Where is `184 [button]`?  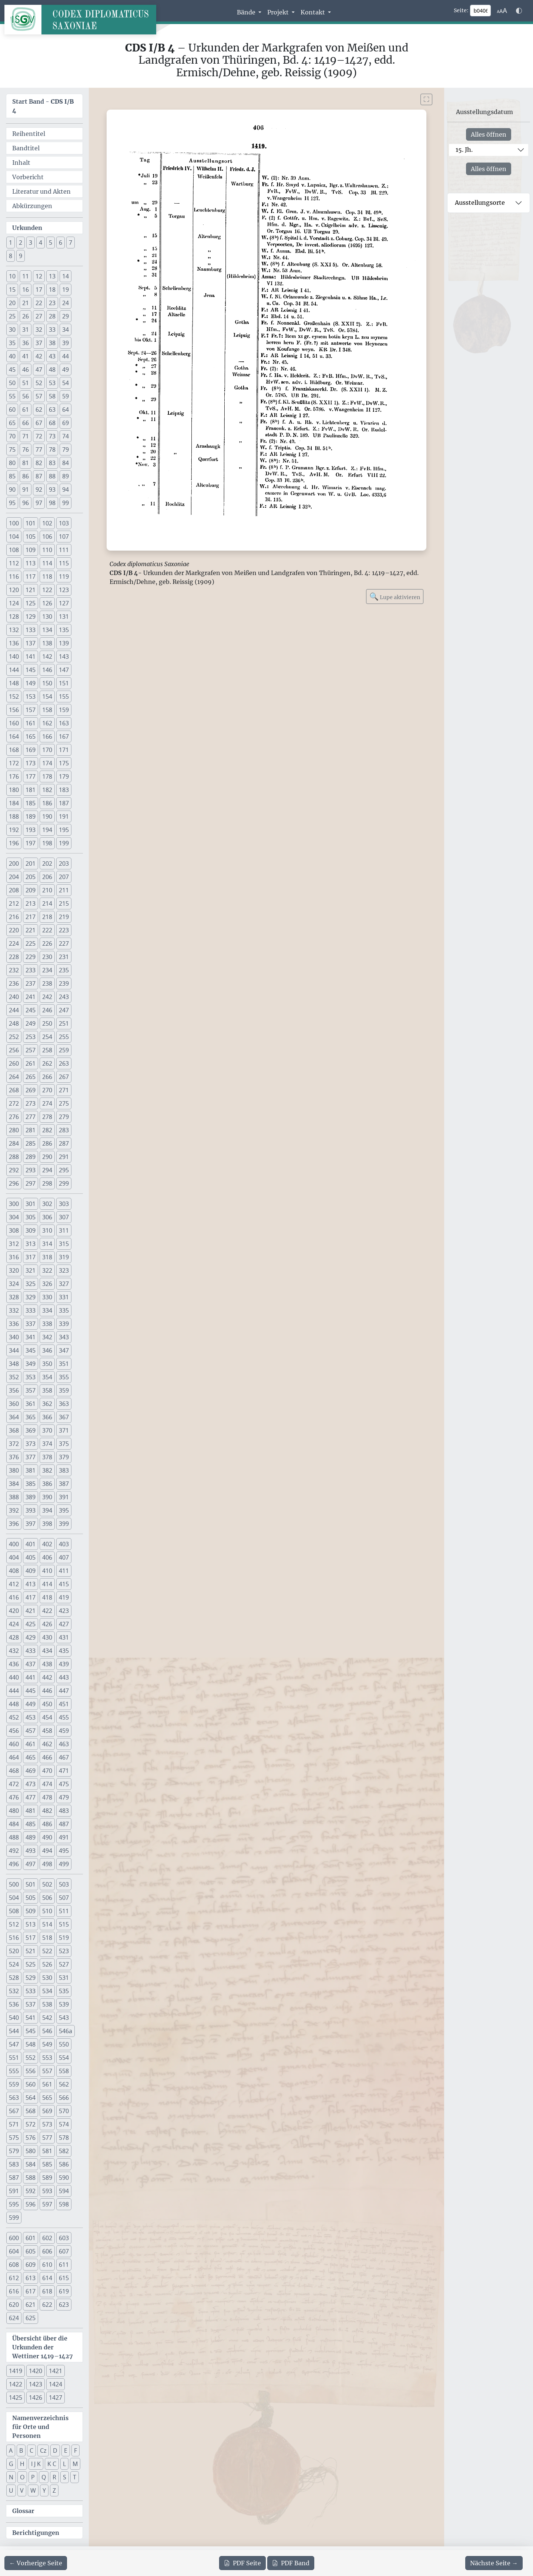 184 [button] is located at coordinates (14, 803).